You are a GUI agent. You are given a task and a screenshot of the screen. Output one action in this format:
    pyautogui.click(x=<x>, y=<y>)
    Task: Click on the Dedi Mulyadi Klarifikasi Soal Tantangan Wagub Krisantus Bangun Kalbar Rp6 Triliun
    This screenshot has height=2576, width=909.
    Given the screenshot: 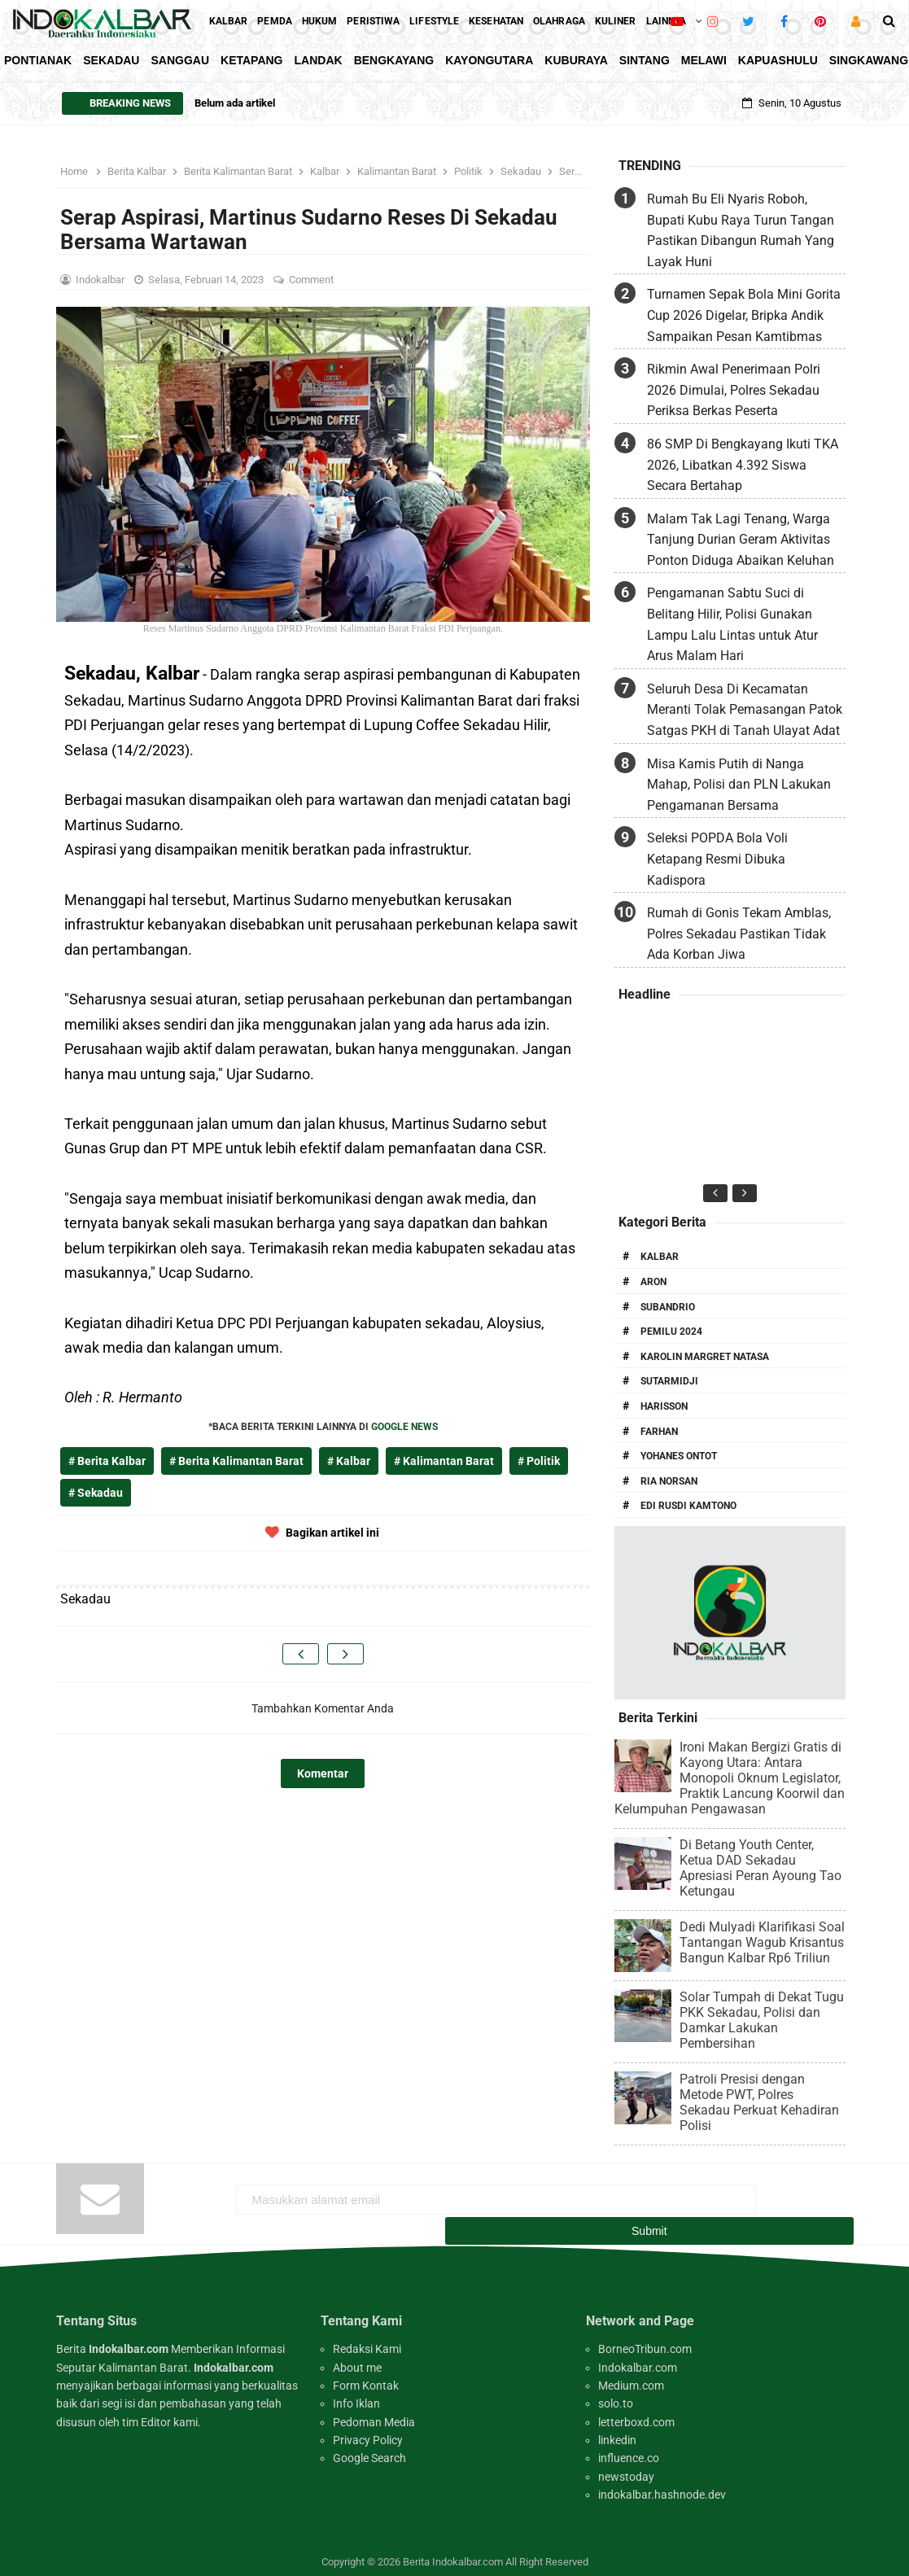 What is the action you would take?
    pyautogui.click(x=762, y=1942)
    